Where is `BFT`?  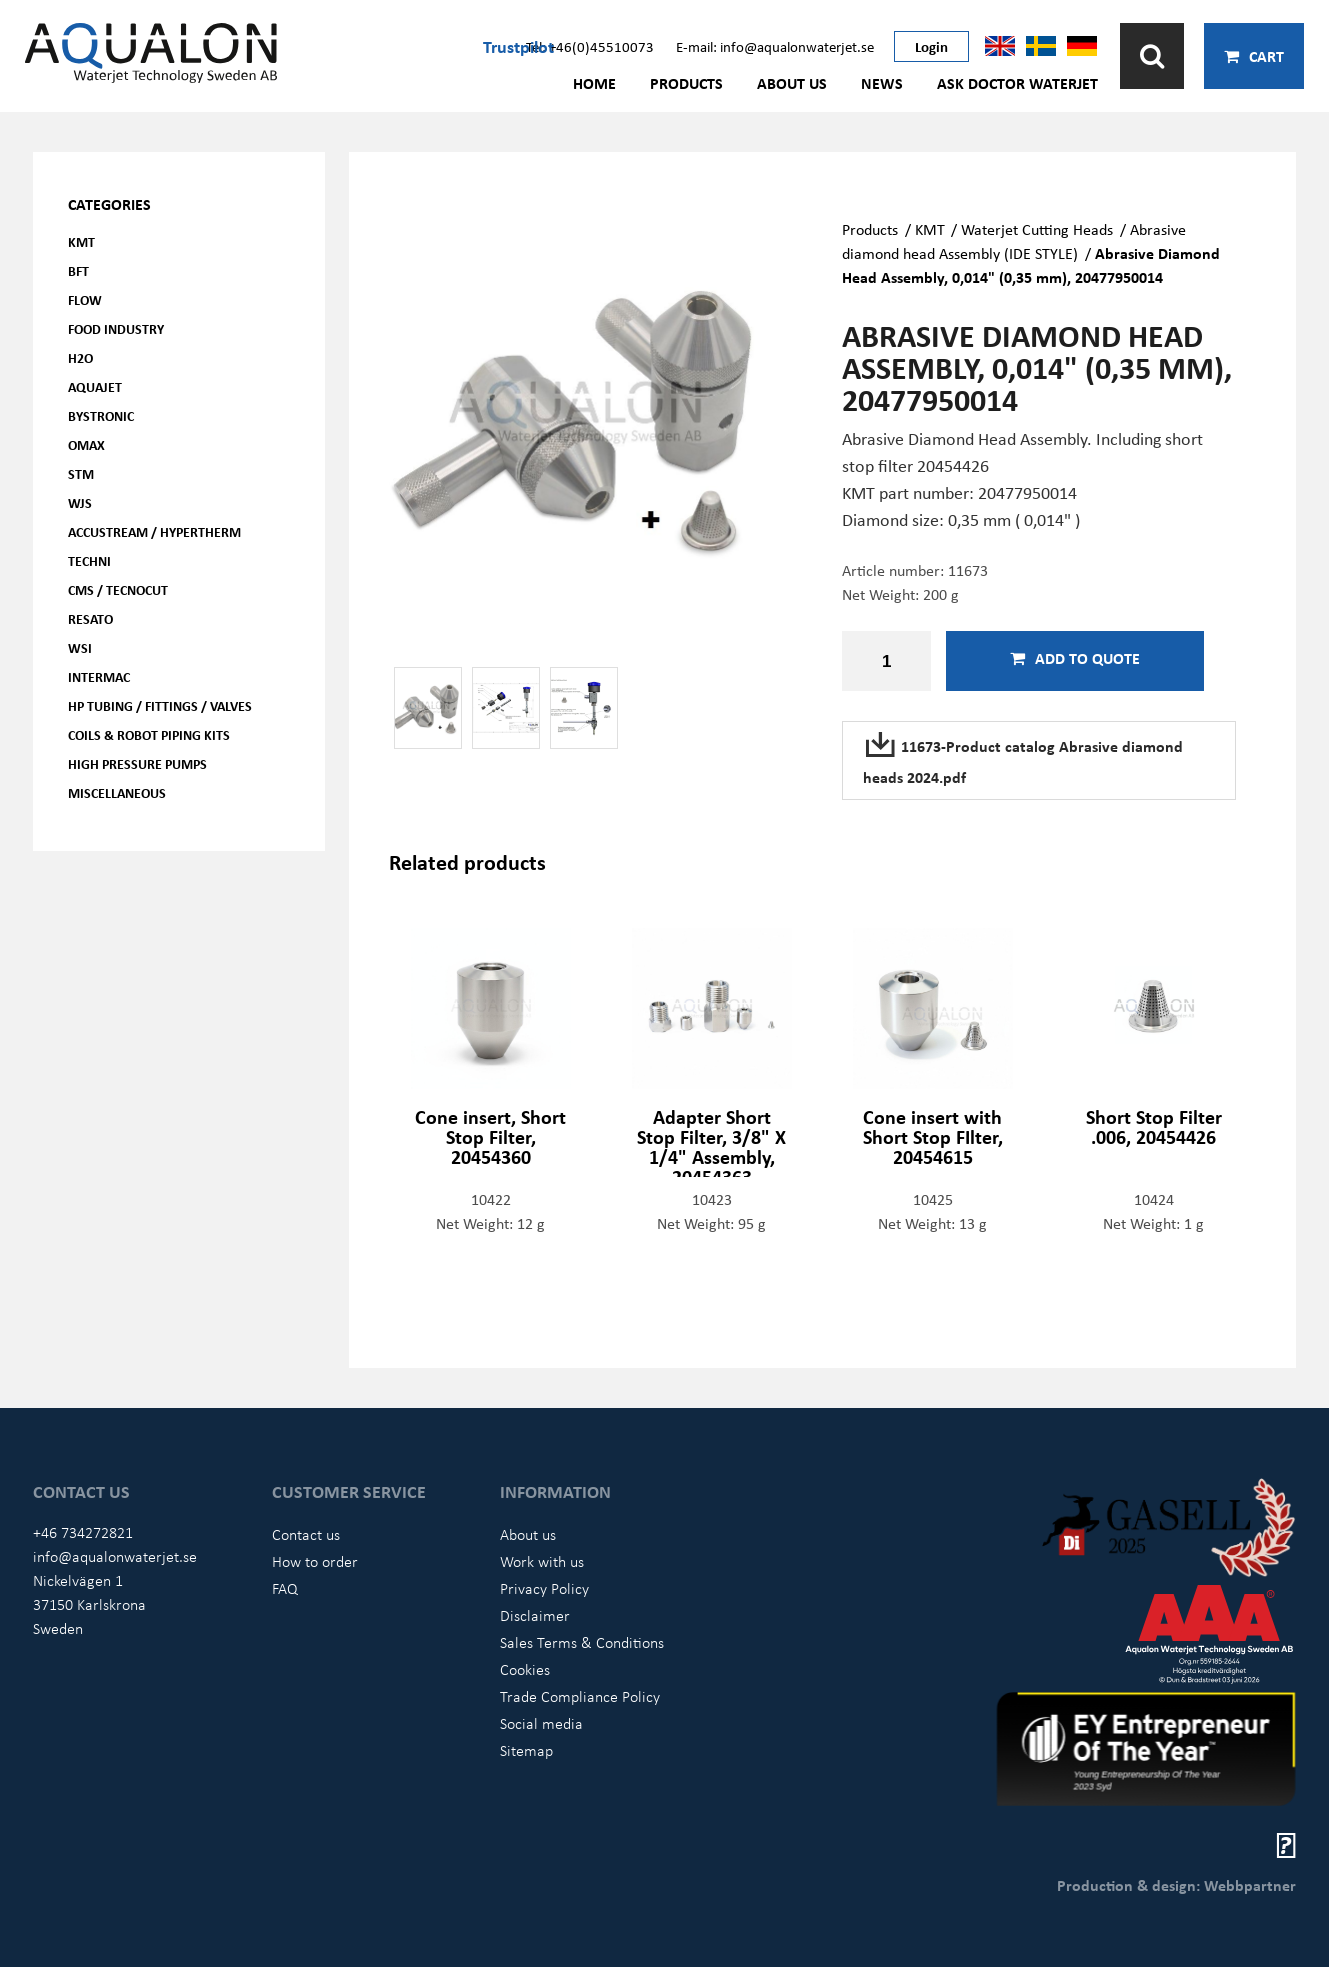 BFT is located at coordinates (78, 270).